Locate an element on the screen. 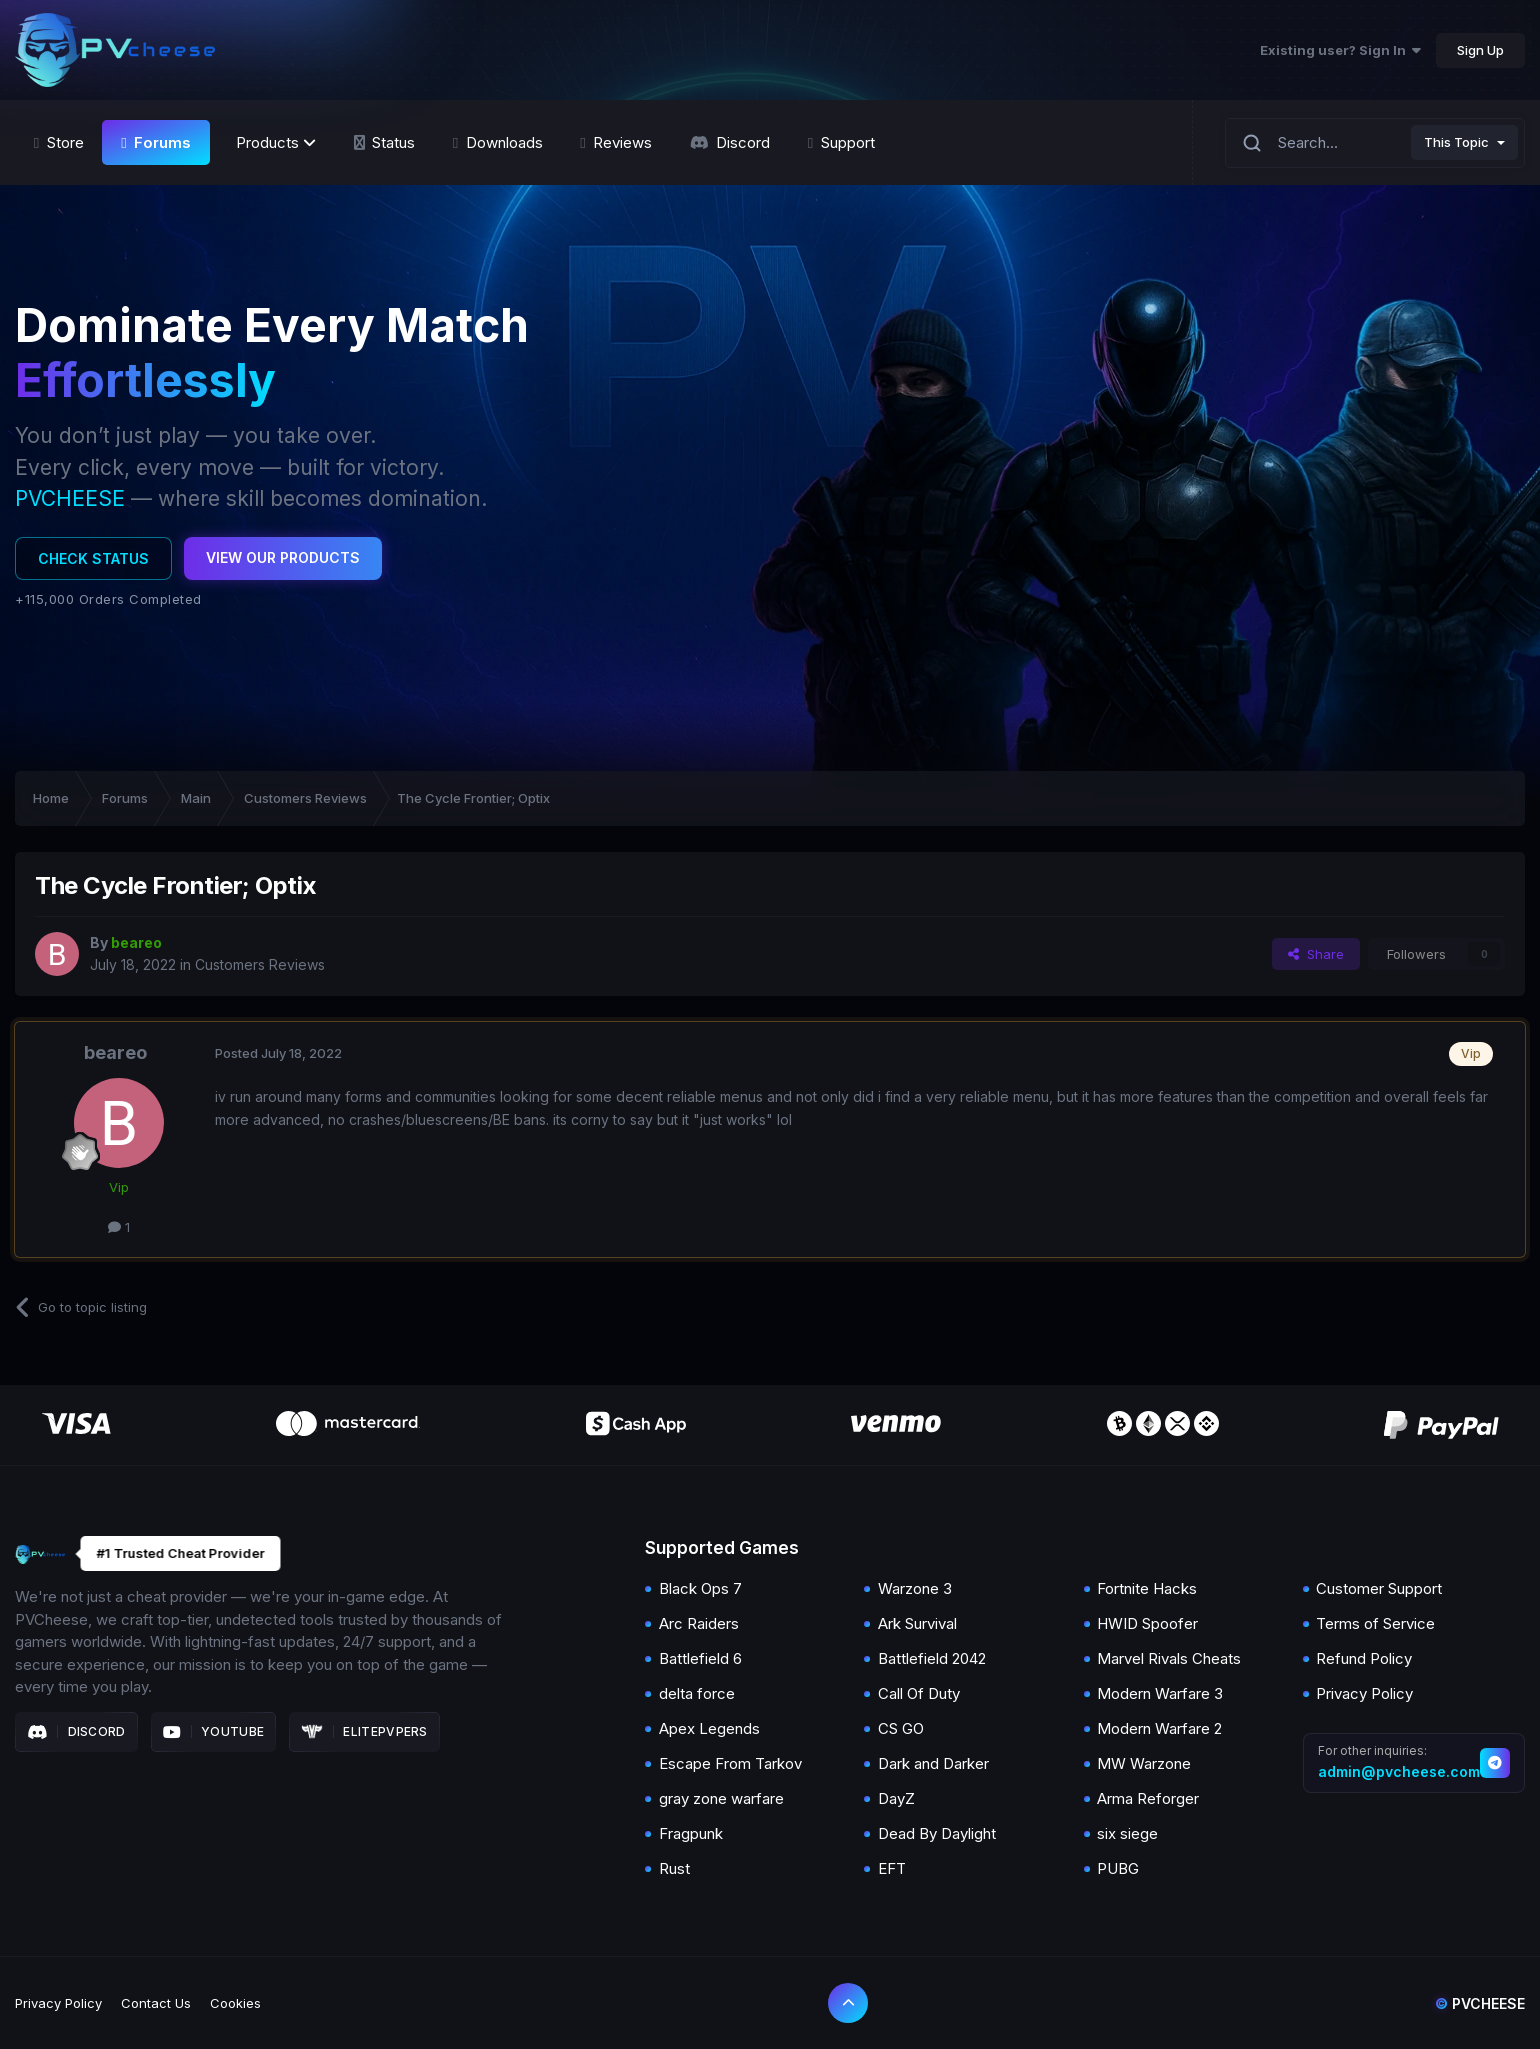 The width and height of the screenshot is (1540, 2049). Modern Warfare 3 is located at coordinates (1160, 1693).